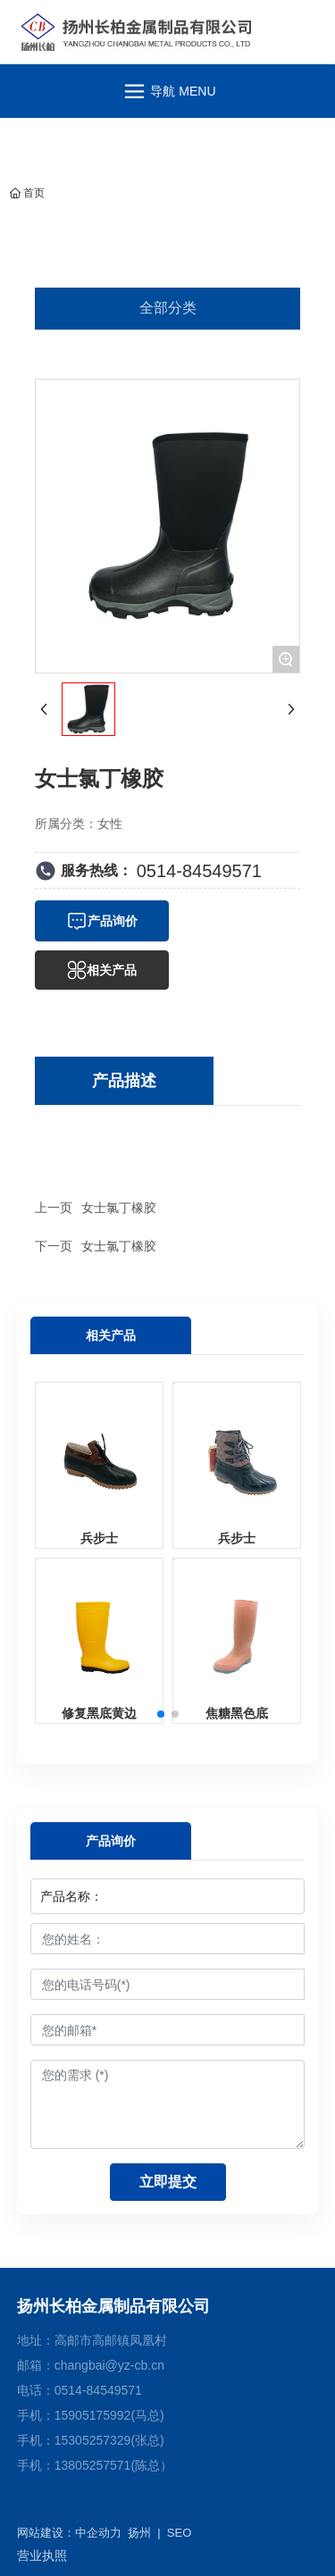  What do you see at coordinates (179, 2532) in the screenshot?
I see `SEO` at bounding box center [179, 2532].